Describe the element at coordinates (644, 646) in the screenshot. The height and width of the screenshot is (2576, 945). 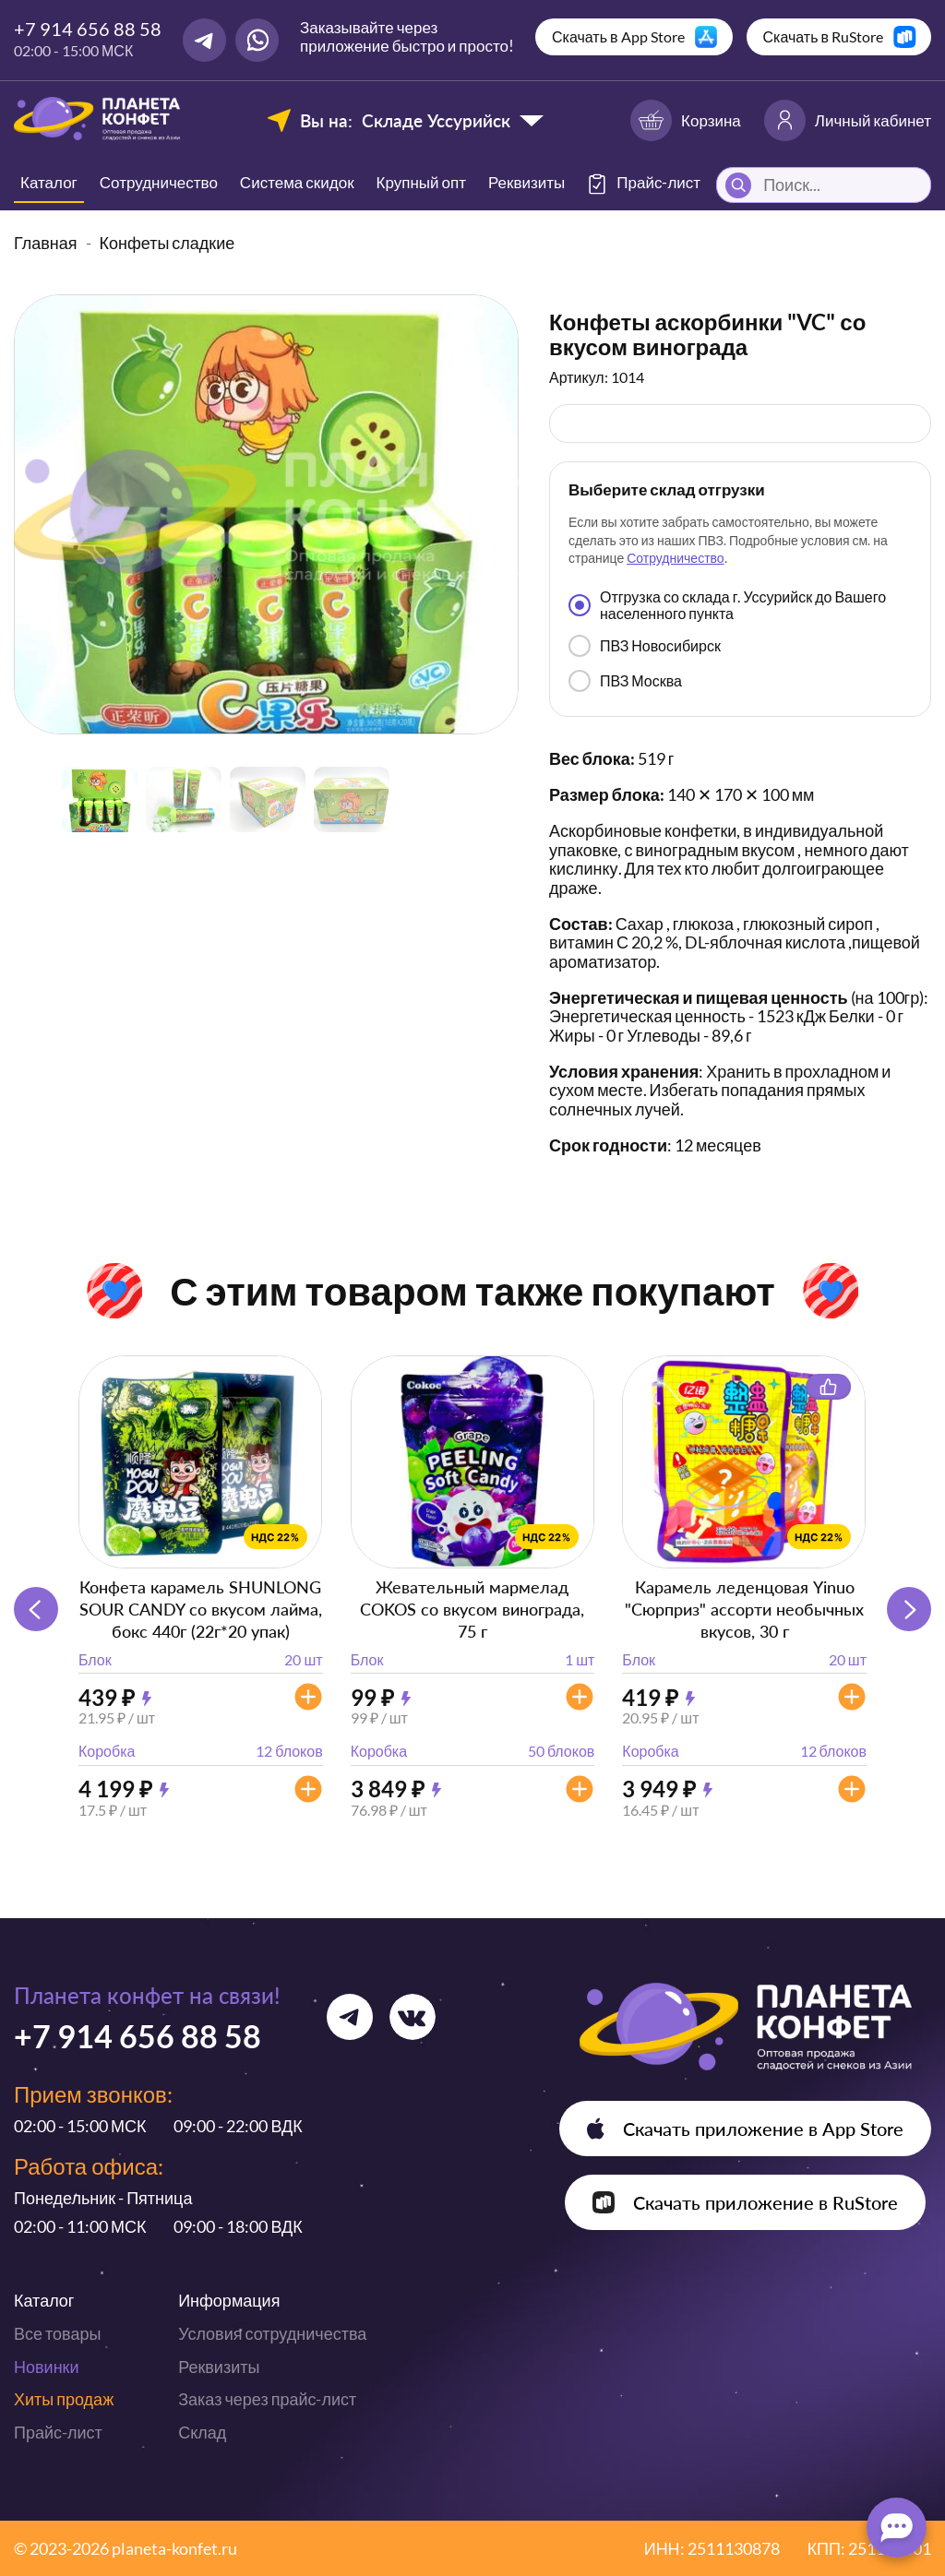
I see `ПВЗ Новосибирск` at that location.